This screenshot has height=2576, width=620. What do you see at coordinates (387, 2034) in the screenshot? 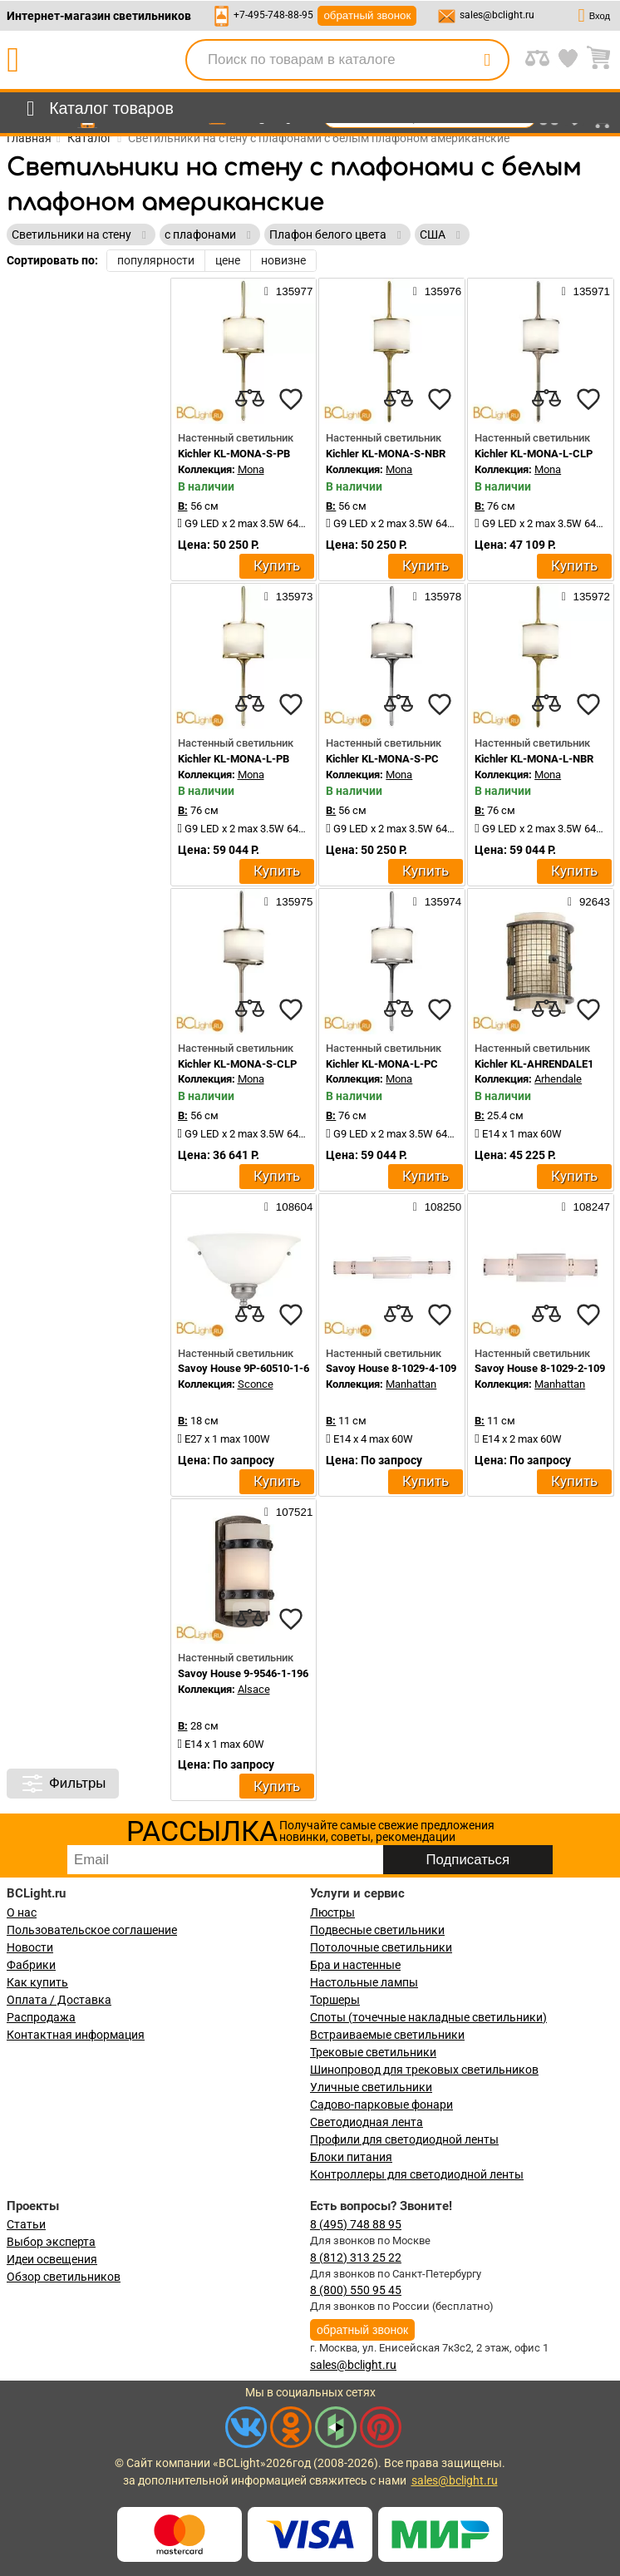
I see `Встраиваемые светильники` at bounding box center [387, 2034].